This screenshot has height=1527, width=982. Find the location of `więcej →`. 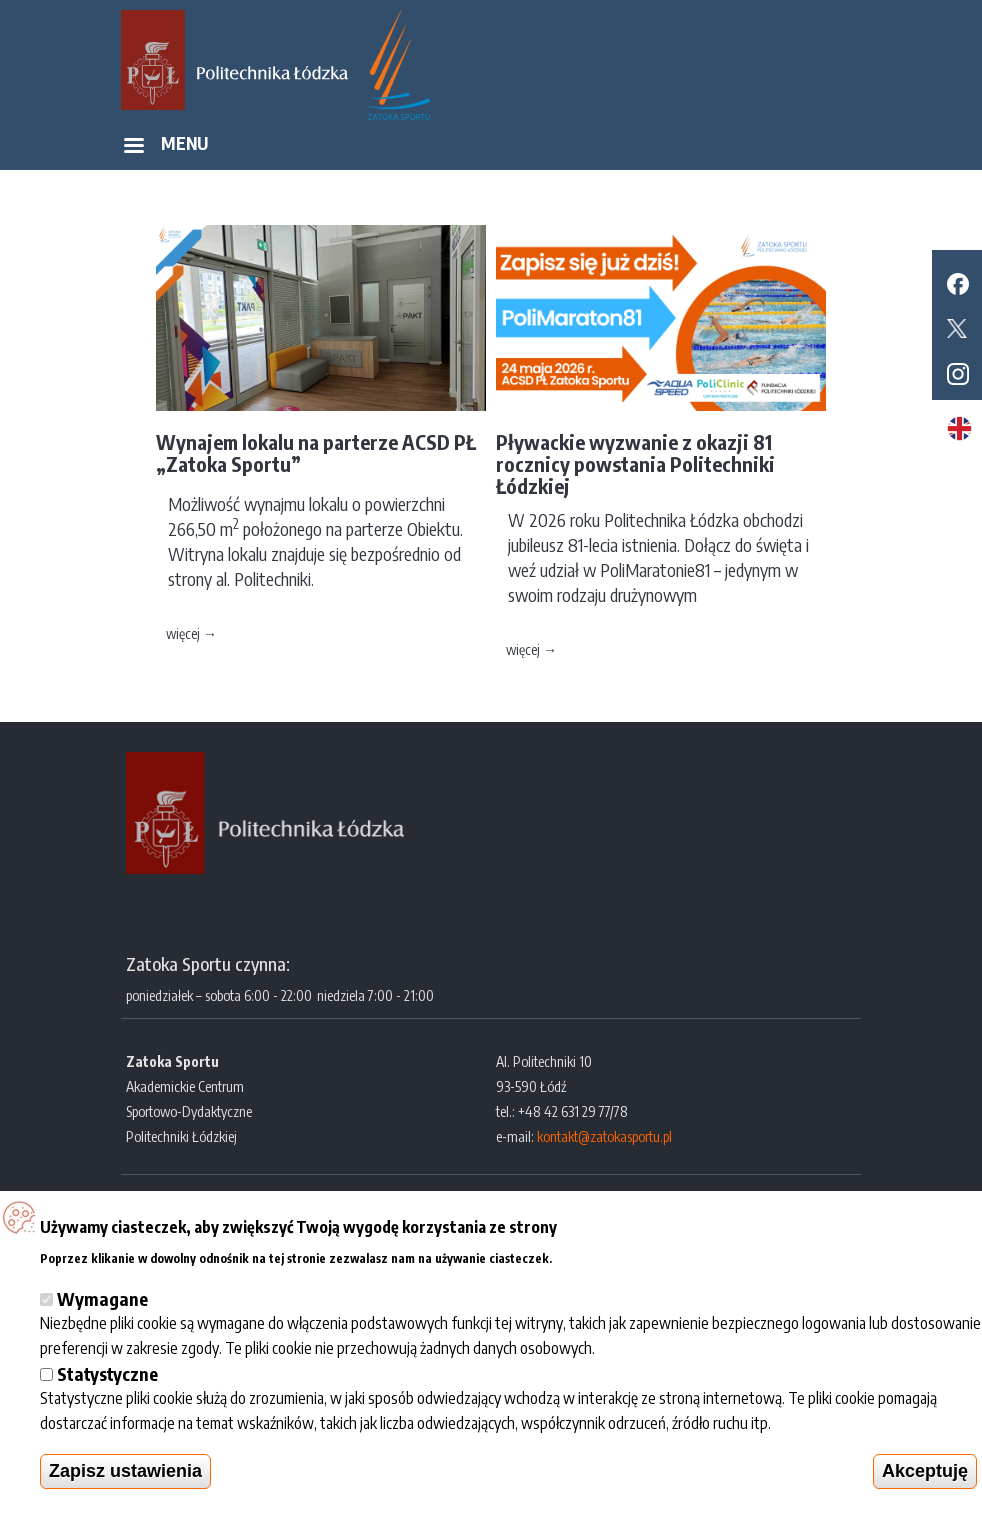

więcej → is located at coordinates (191, 633).